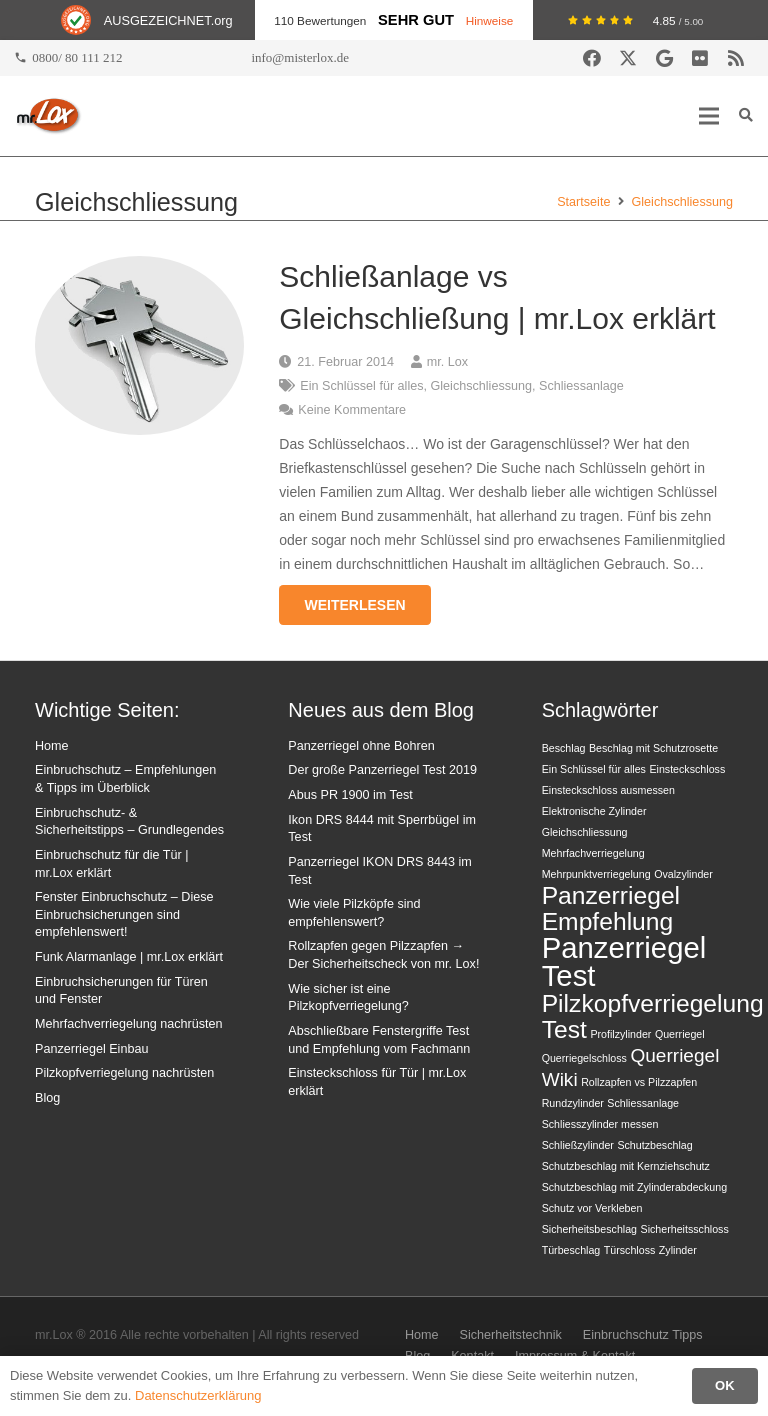 The image size is (768, 1416). Describe the element at coordinates (687, 769) in the screenshot. I see `Einsteckschloss [Einsteckschloss (1 Eintrag)]` at that location.